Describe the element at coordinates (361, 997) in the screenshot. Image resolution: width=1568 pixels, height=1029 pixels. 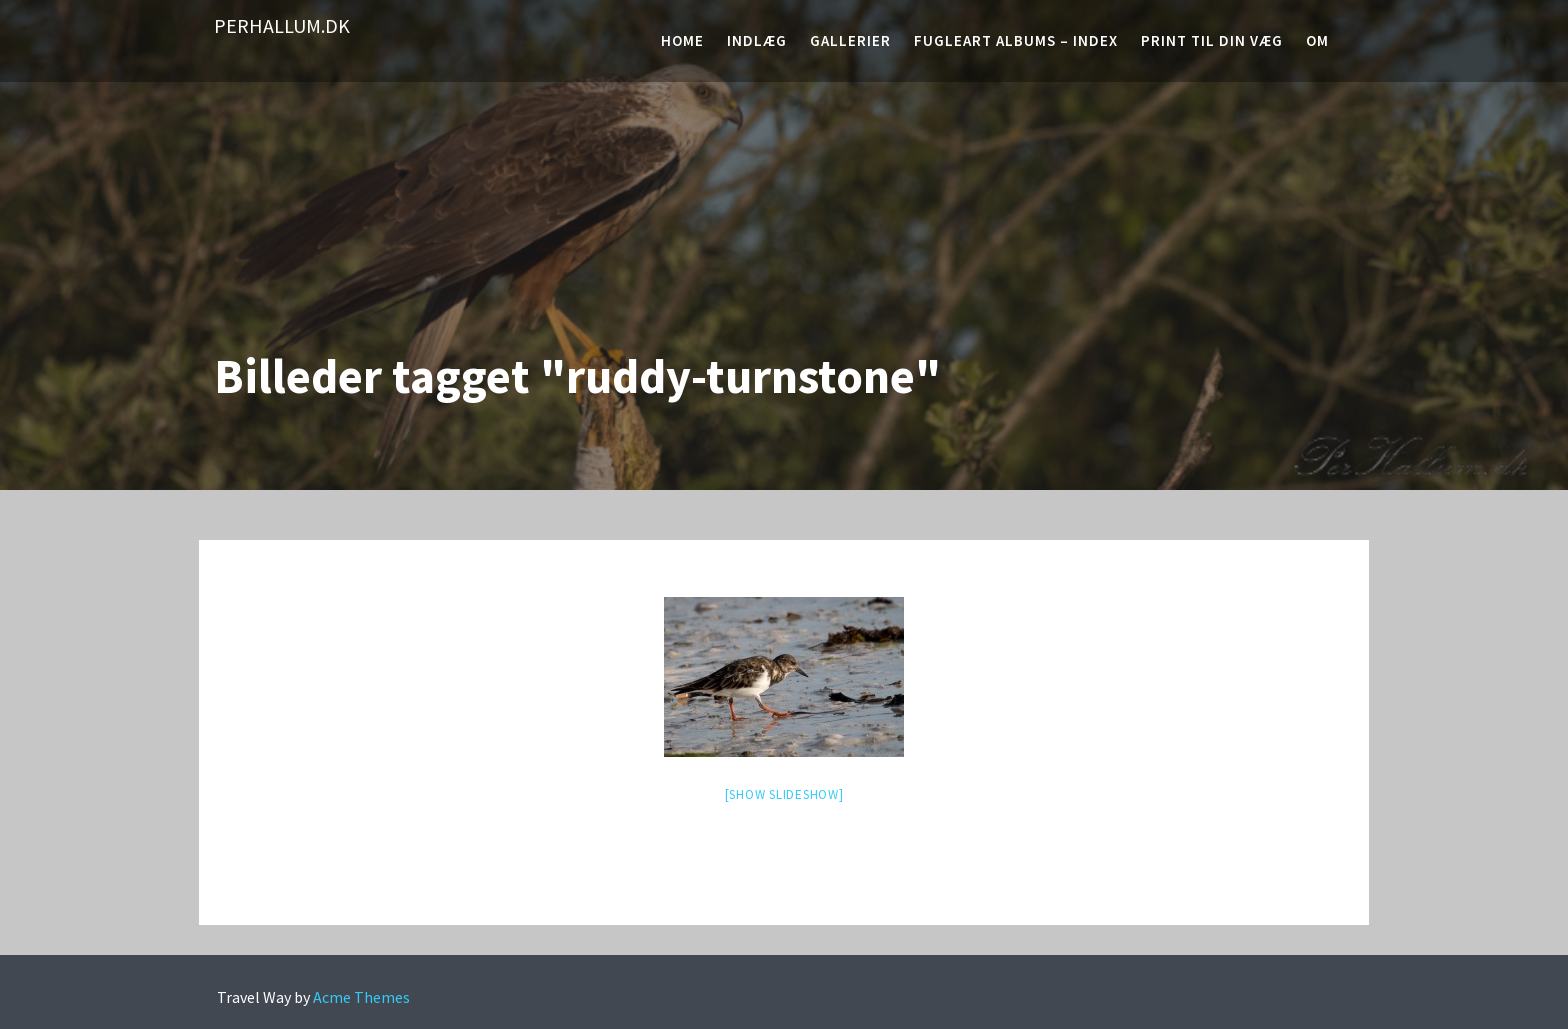
I see `Acme Themes` at that location.